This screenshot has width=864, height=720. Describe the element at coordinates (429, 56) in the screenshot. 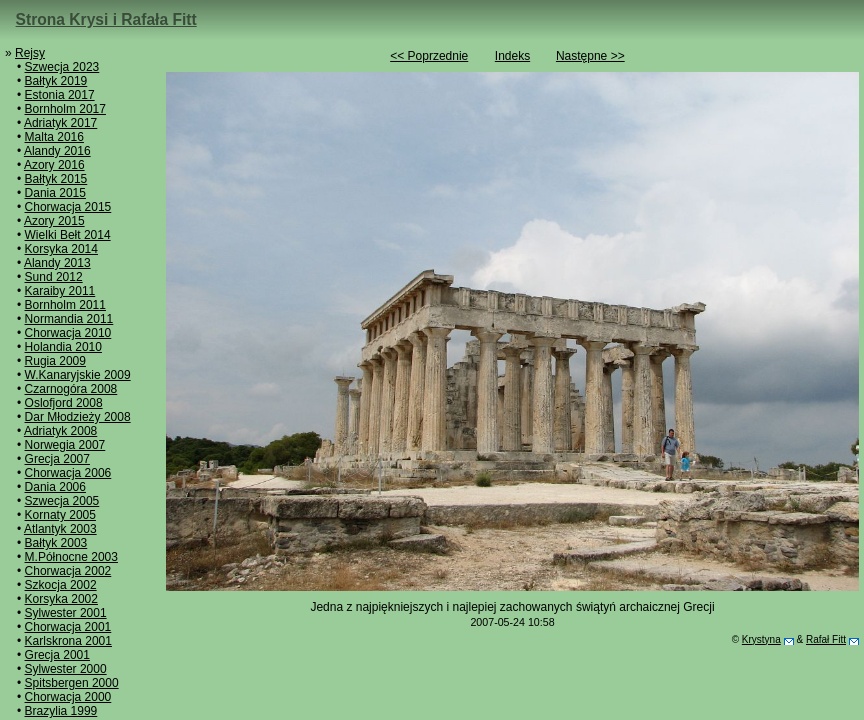

I see `<< Poprzednie` at that location.